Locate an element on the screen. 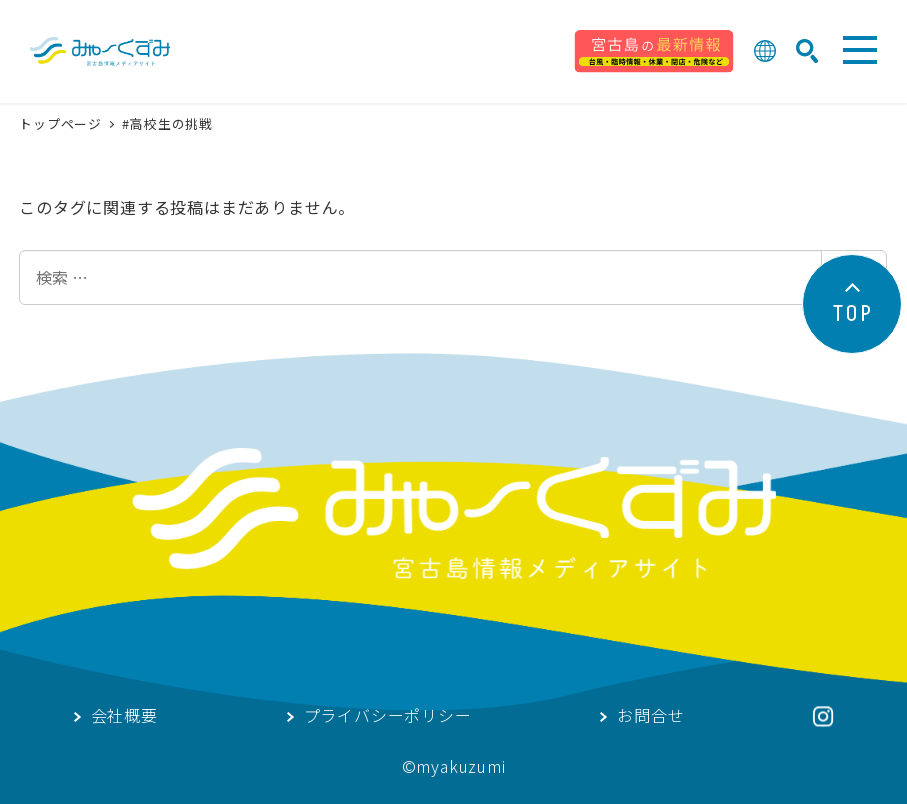 This screenshot has height=804, width=907. トップページ is located at coordinates (62, 123).